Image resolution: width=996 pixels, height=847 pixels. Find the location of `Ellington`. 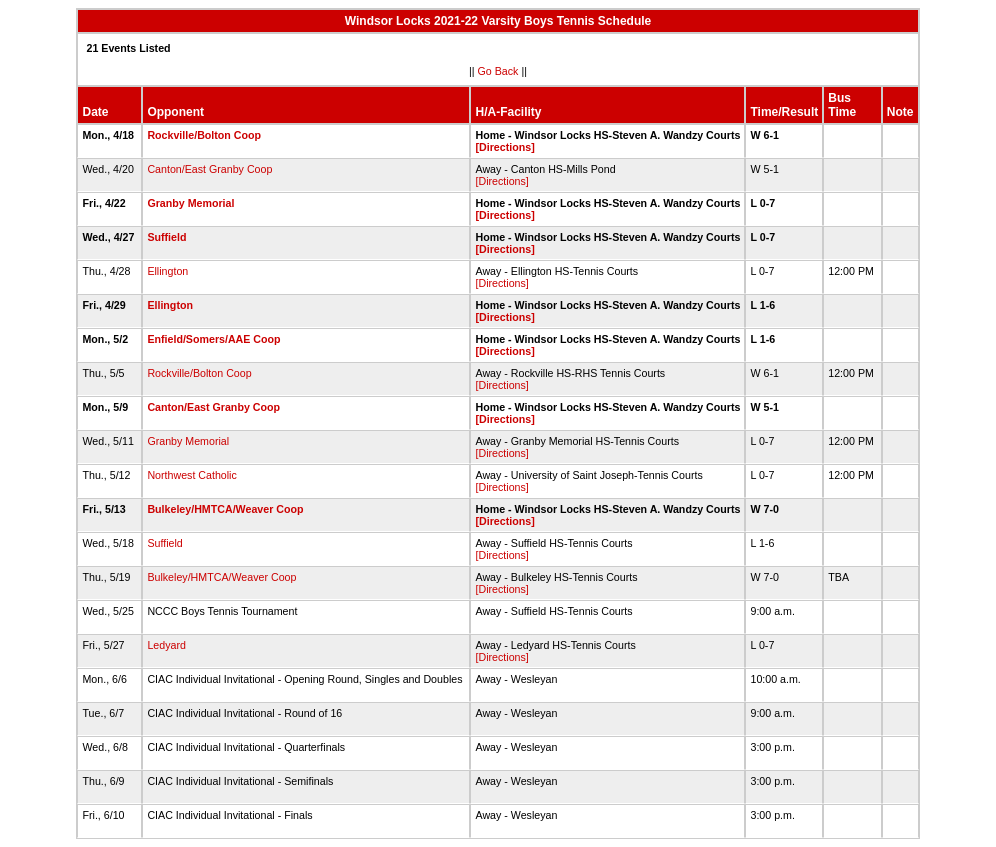

Ellington is located at coordinates (167, 271).